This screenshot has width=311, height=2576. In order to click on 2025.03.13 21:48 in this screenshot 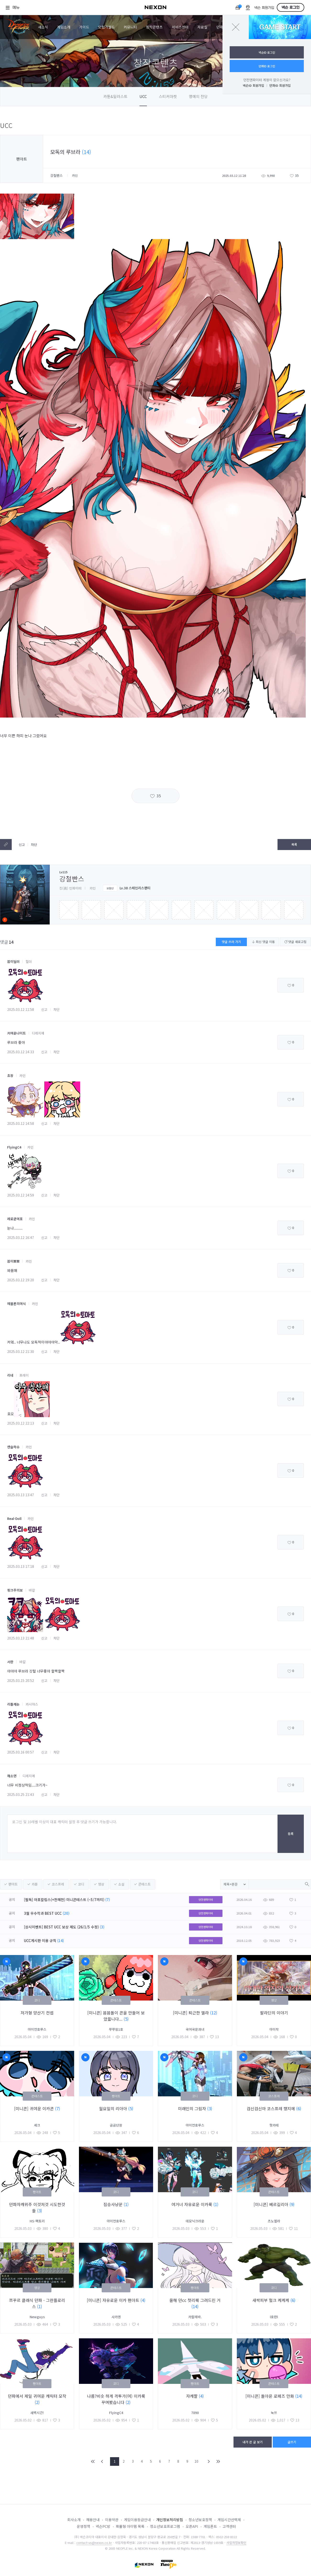, I will do `click(20, 1638)`.